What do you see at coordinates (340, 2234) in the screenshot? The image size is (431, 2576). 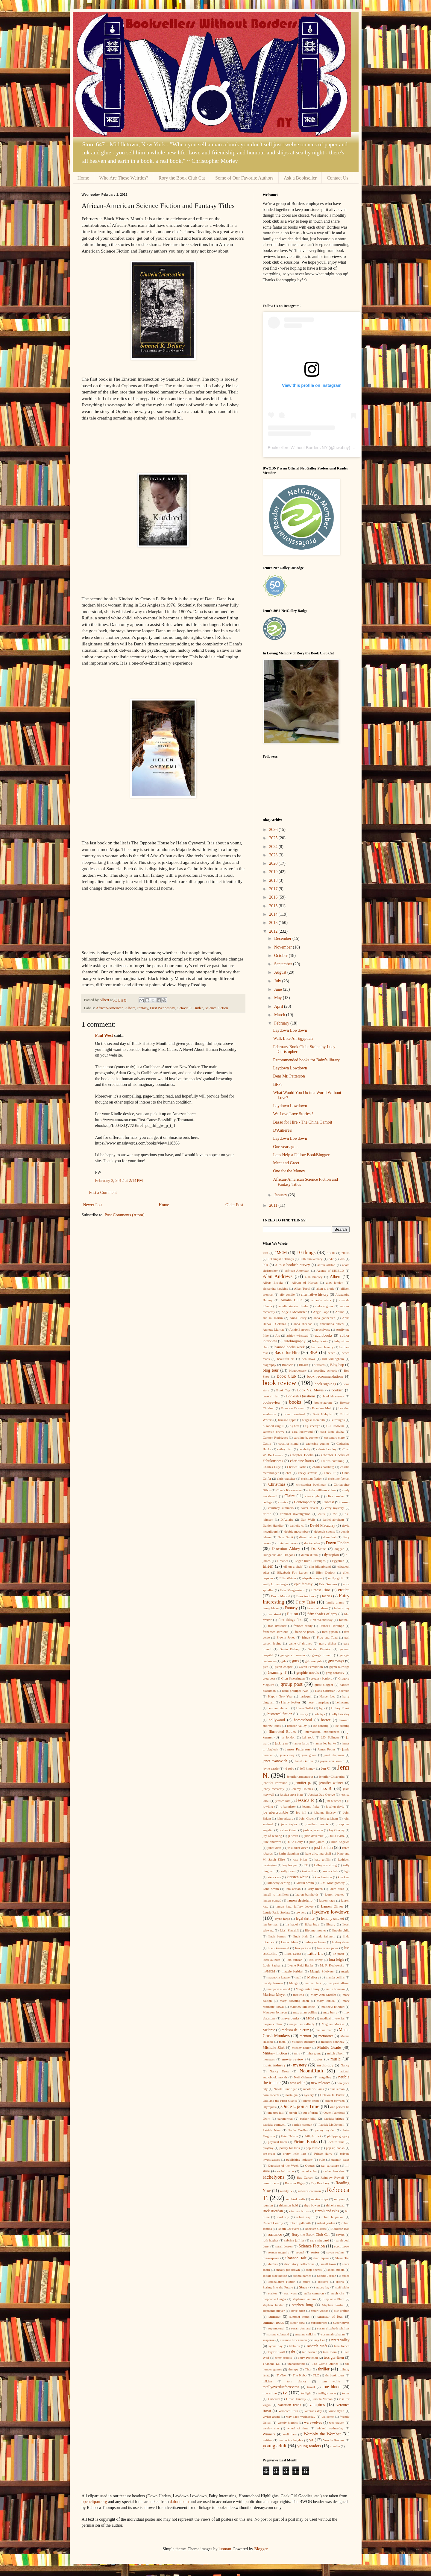 I see `royals` at bounding box center [340, 2234].